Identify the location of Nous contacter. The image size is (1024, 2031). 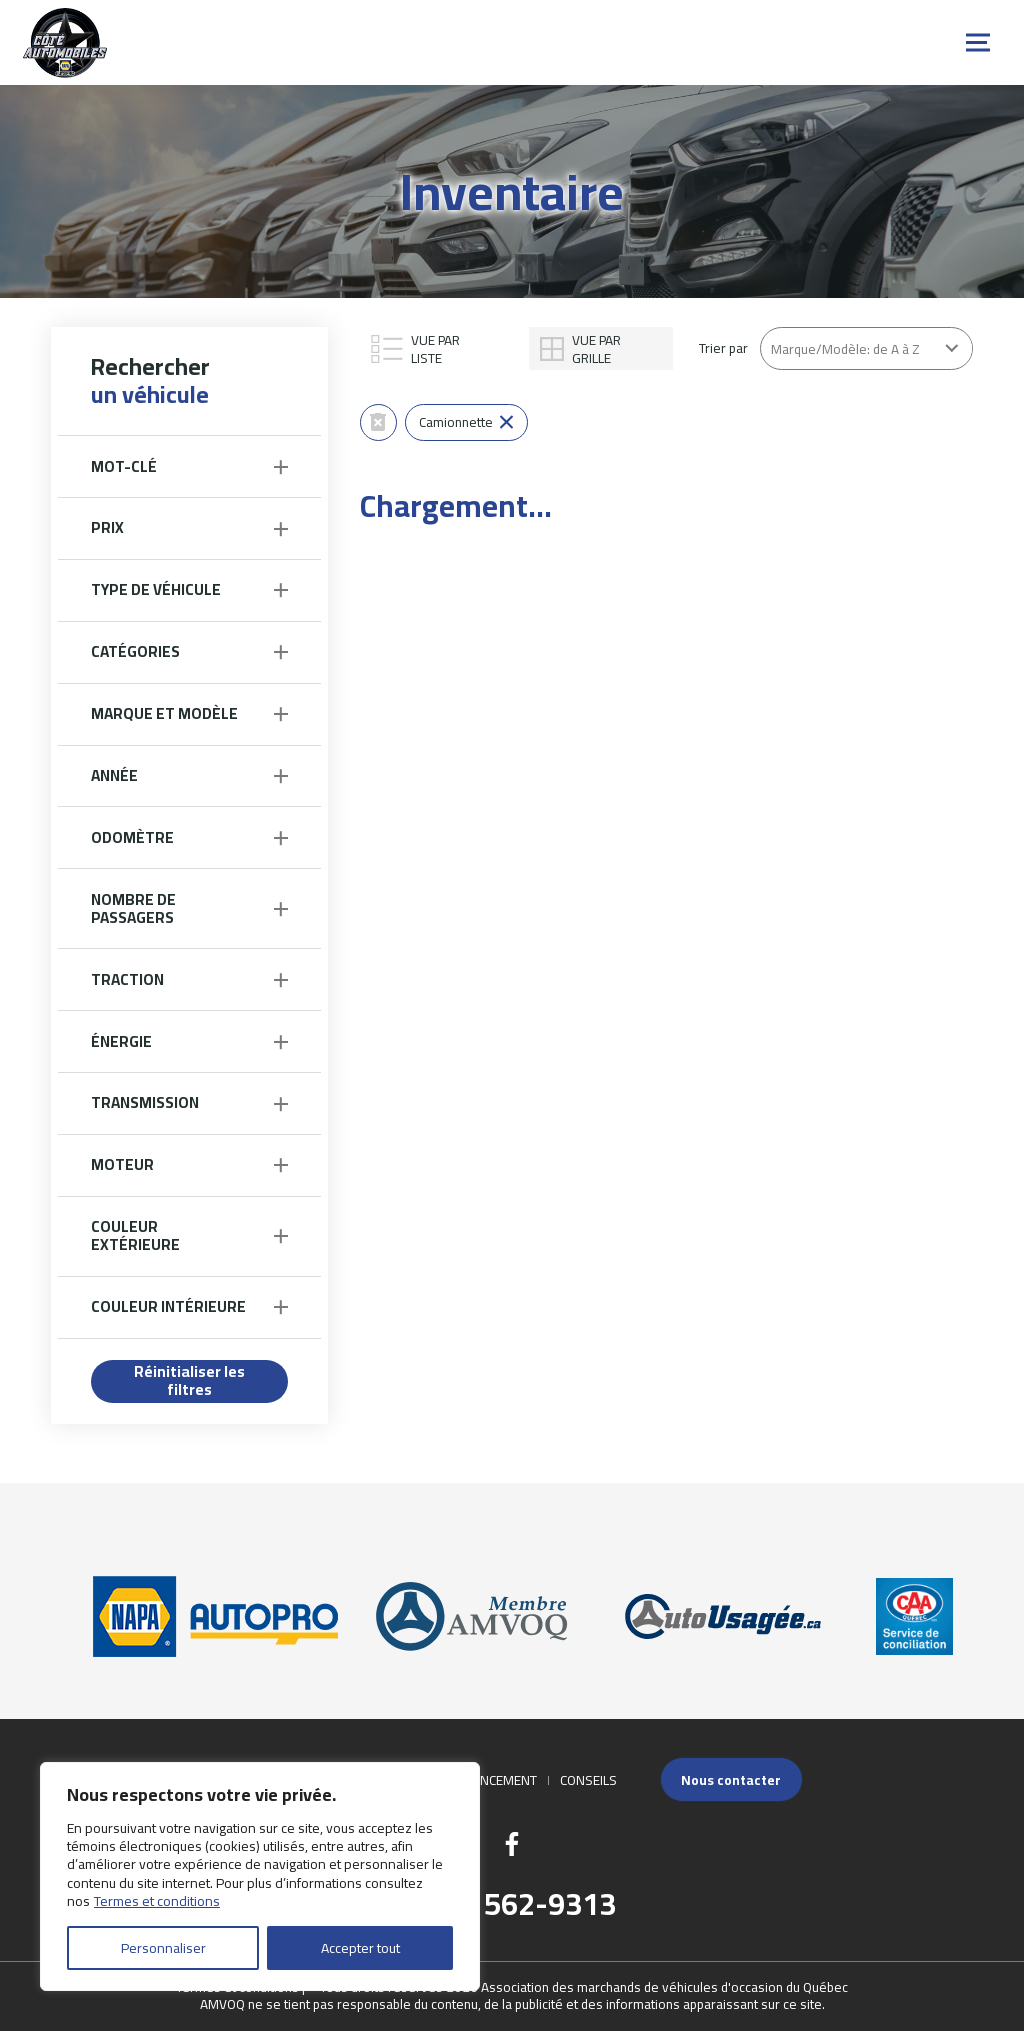
(731, 1780).